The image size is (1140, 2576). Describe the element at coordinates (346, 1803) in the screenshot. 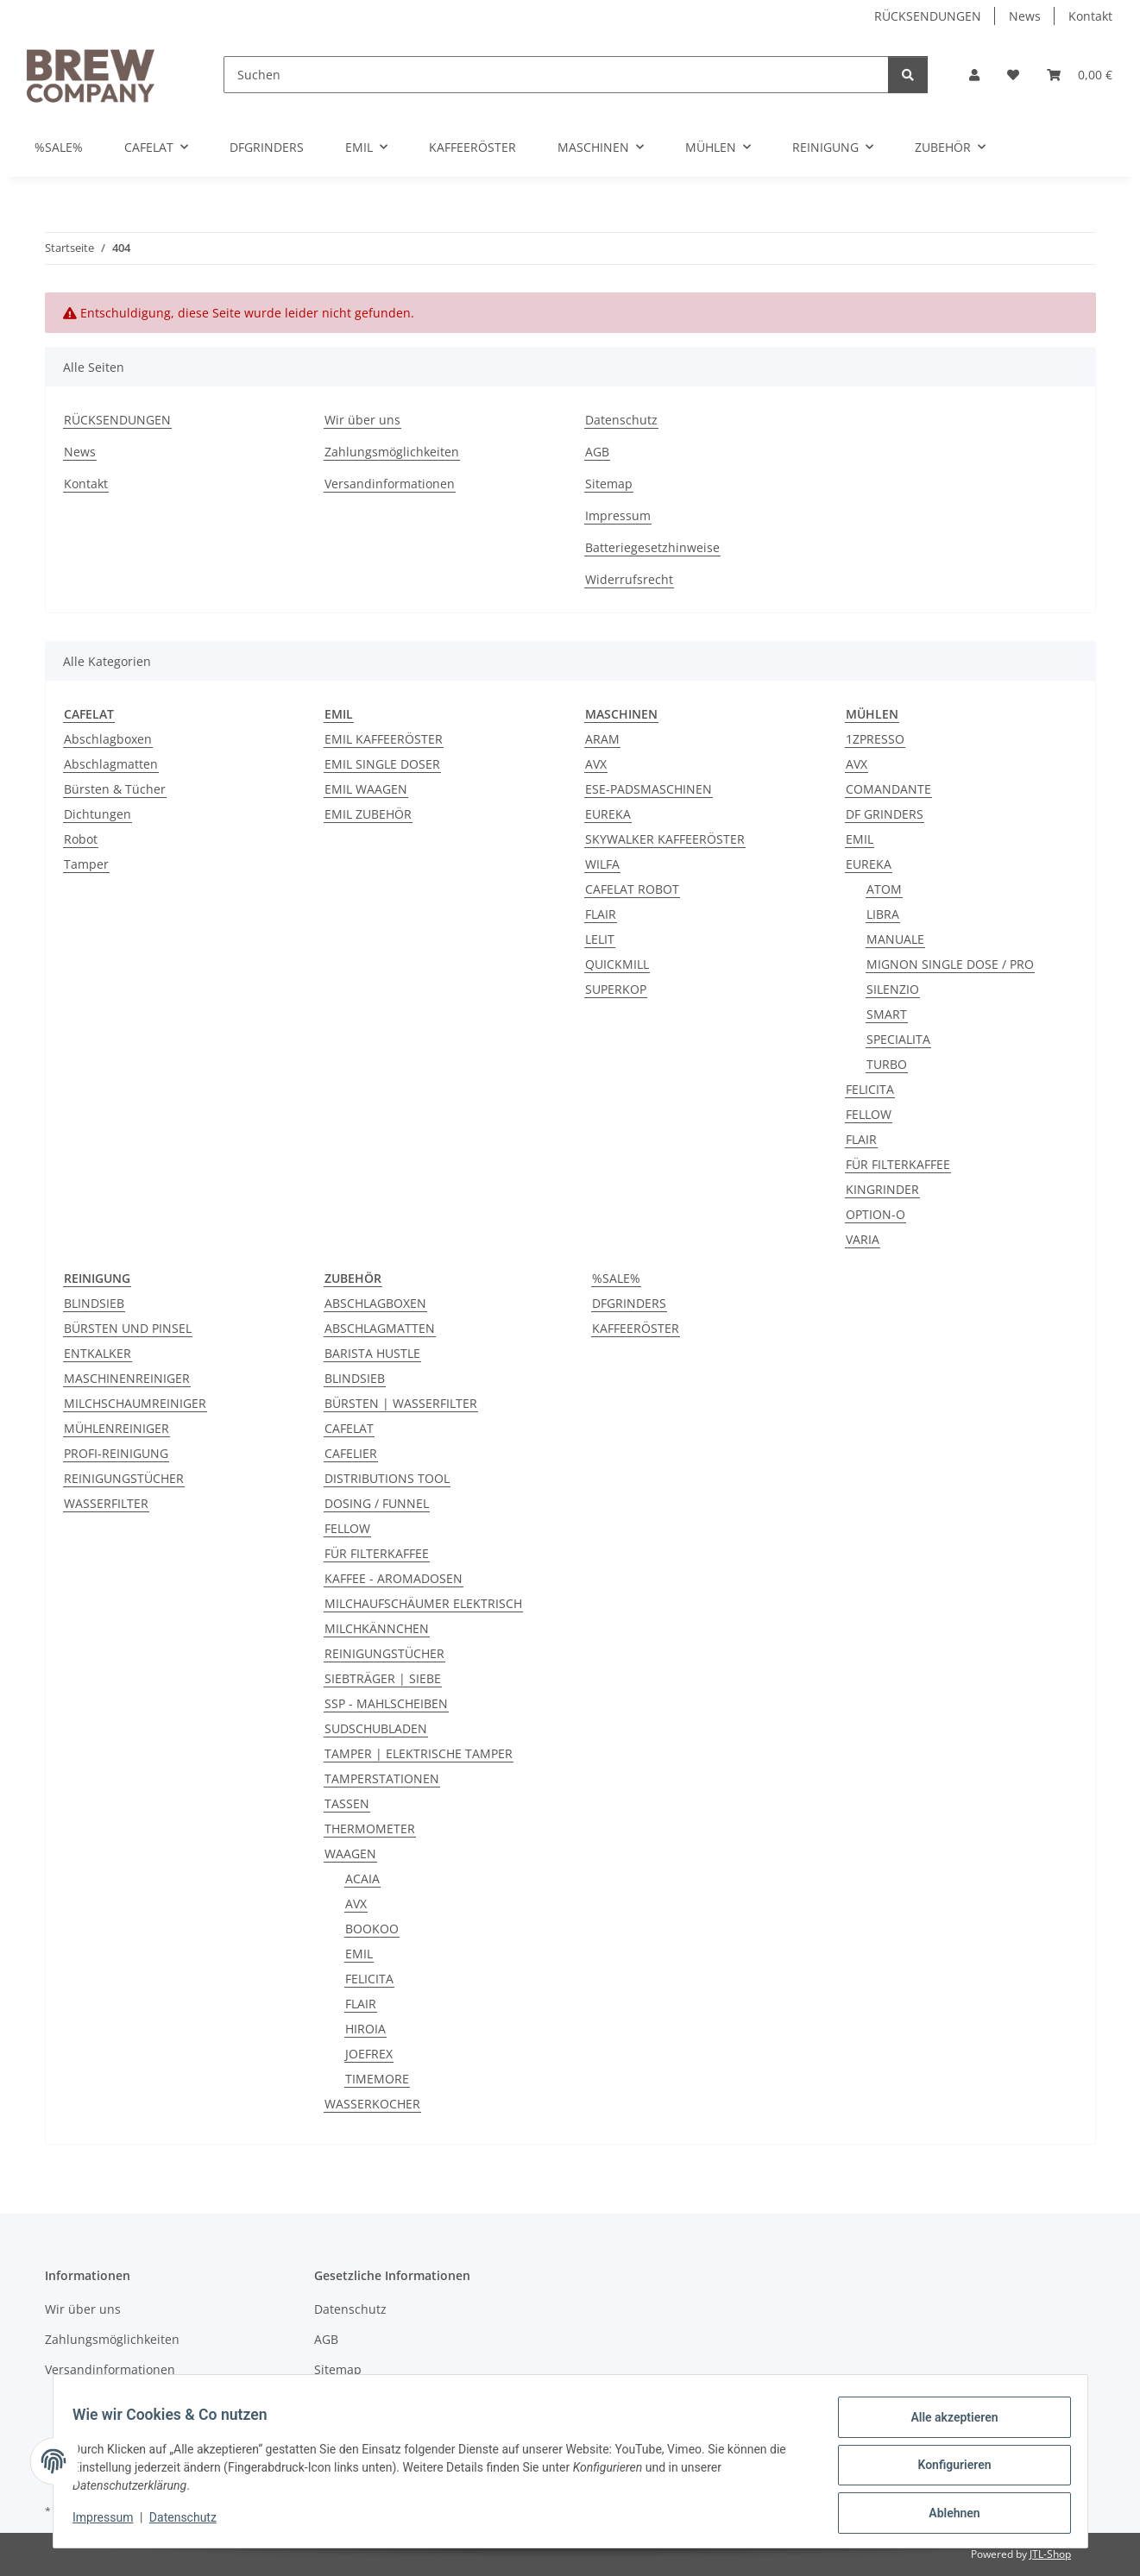

I see `TASSEN` at that location.